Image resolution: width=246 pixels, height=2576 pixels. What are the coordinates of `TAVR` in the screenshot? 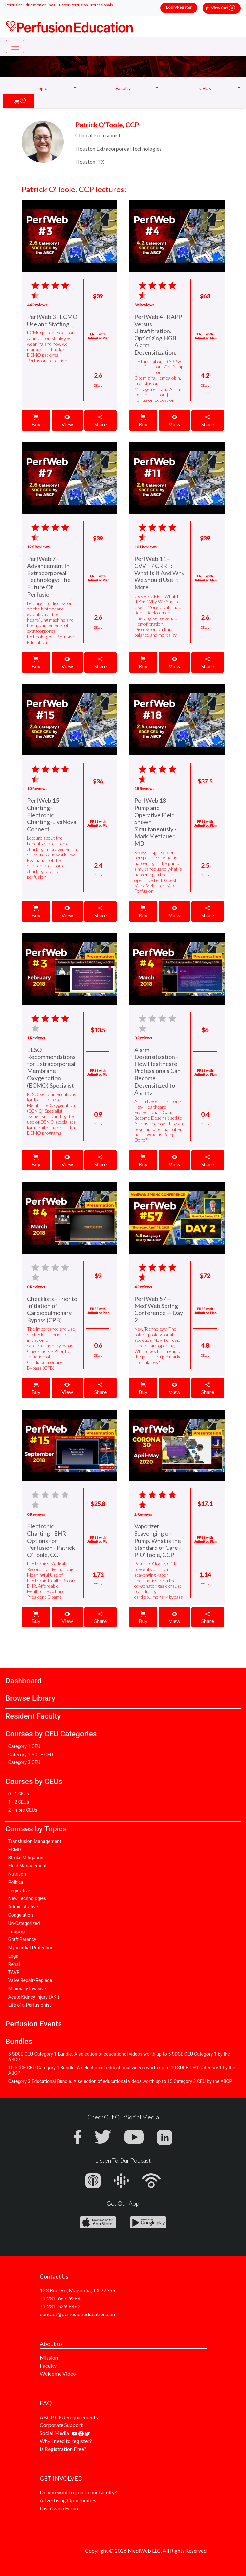 It's located at (14, 1972).